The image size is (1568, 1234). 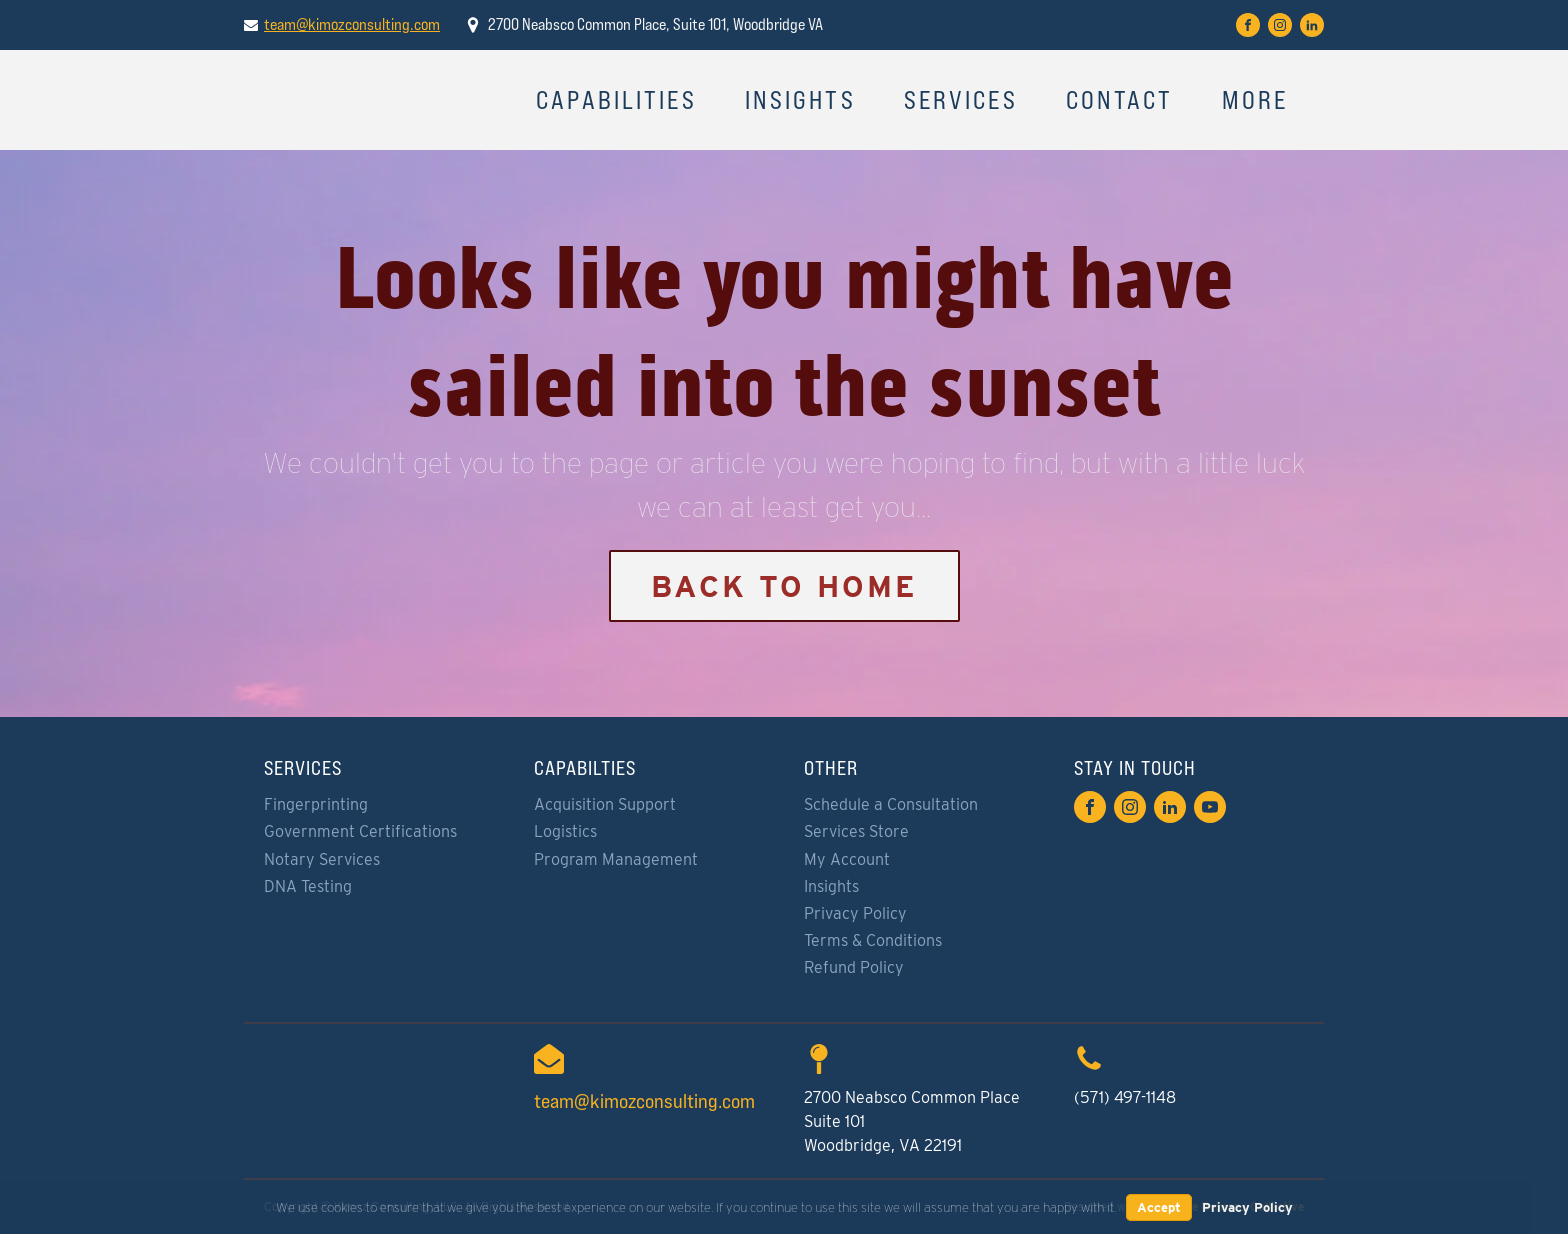 I want to click on Contact, so click(x=1120, y=100).